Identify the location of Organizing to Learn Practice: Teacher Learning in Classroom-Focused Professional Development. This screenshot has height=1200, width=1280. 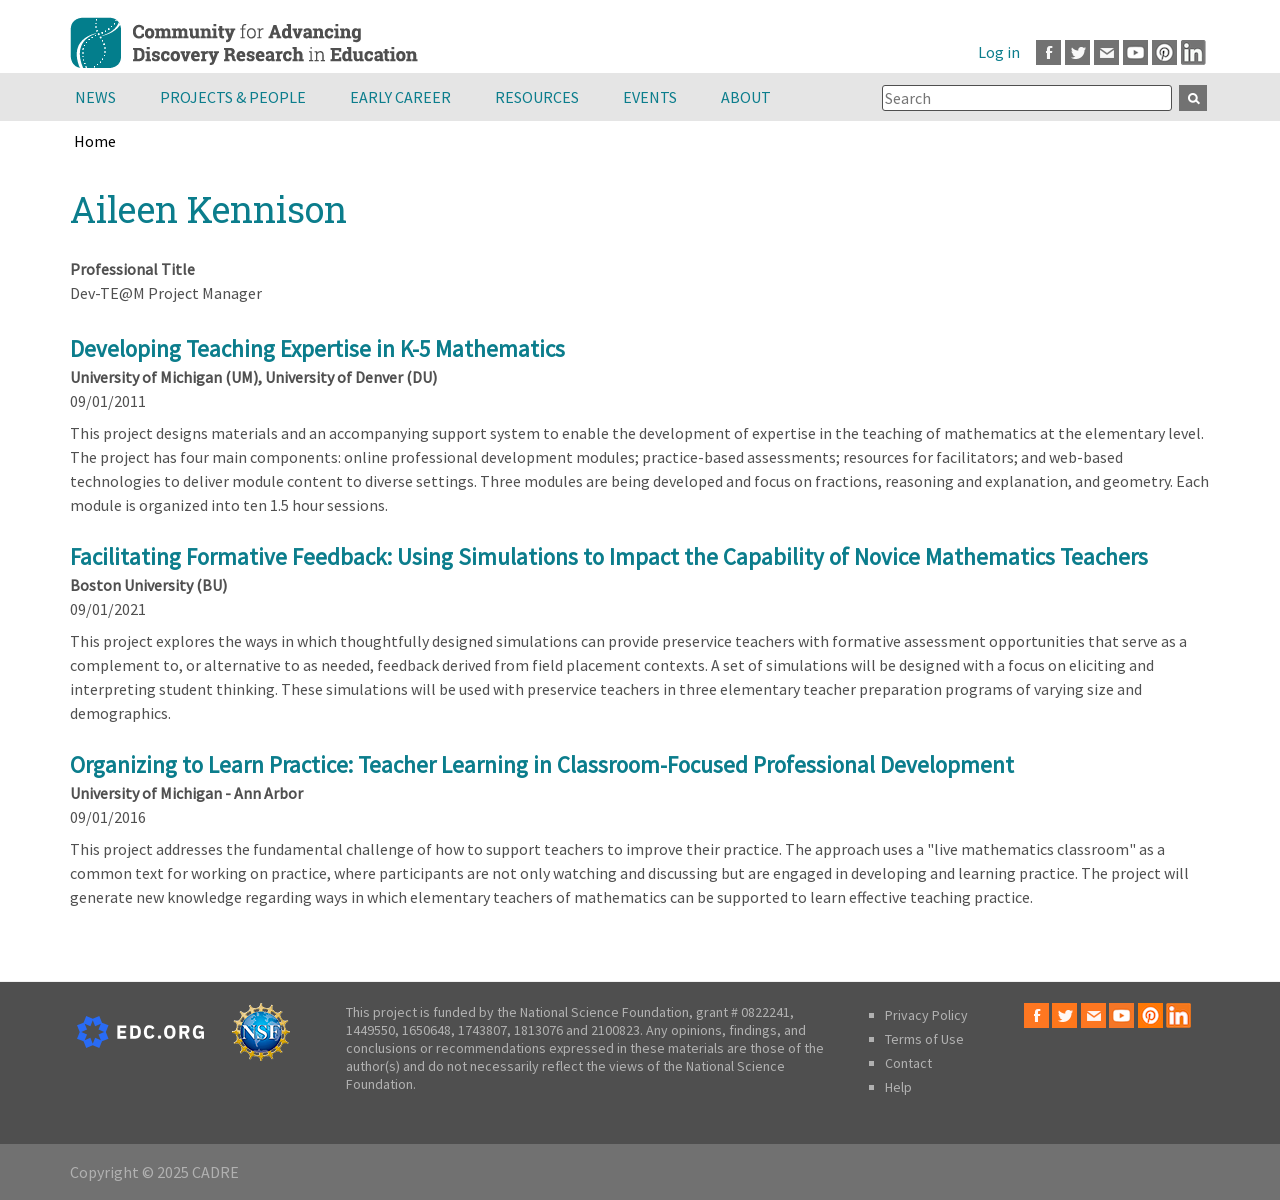
(542, 764).